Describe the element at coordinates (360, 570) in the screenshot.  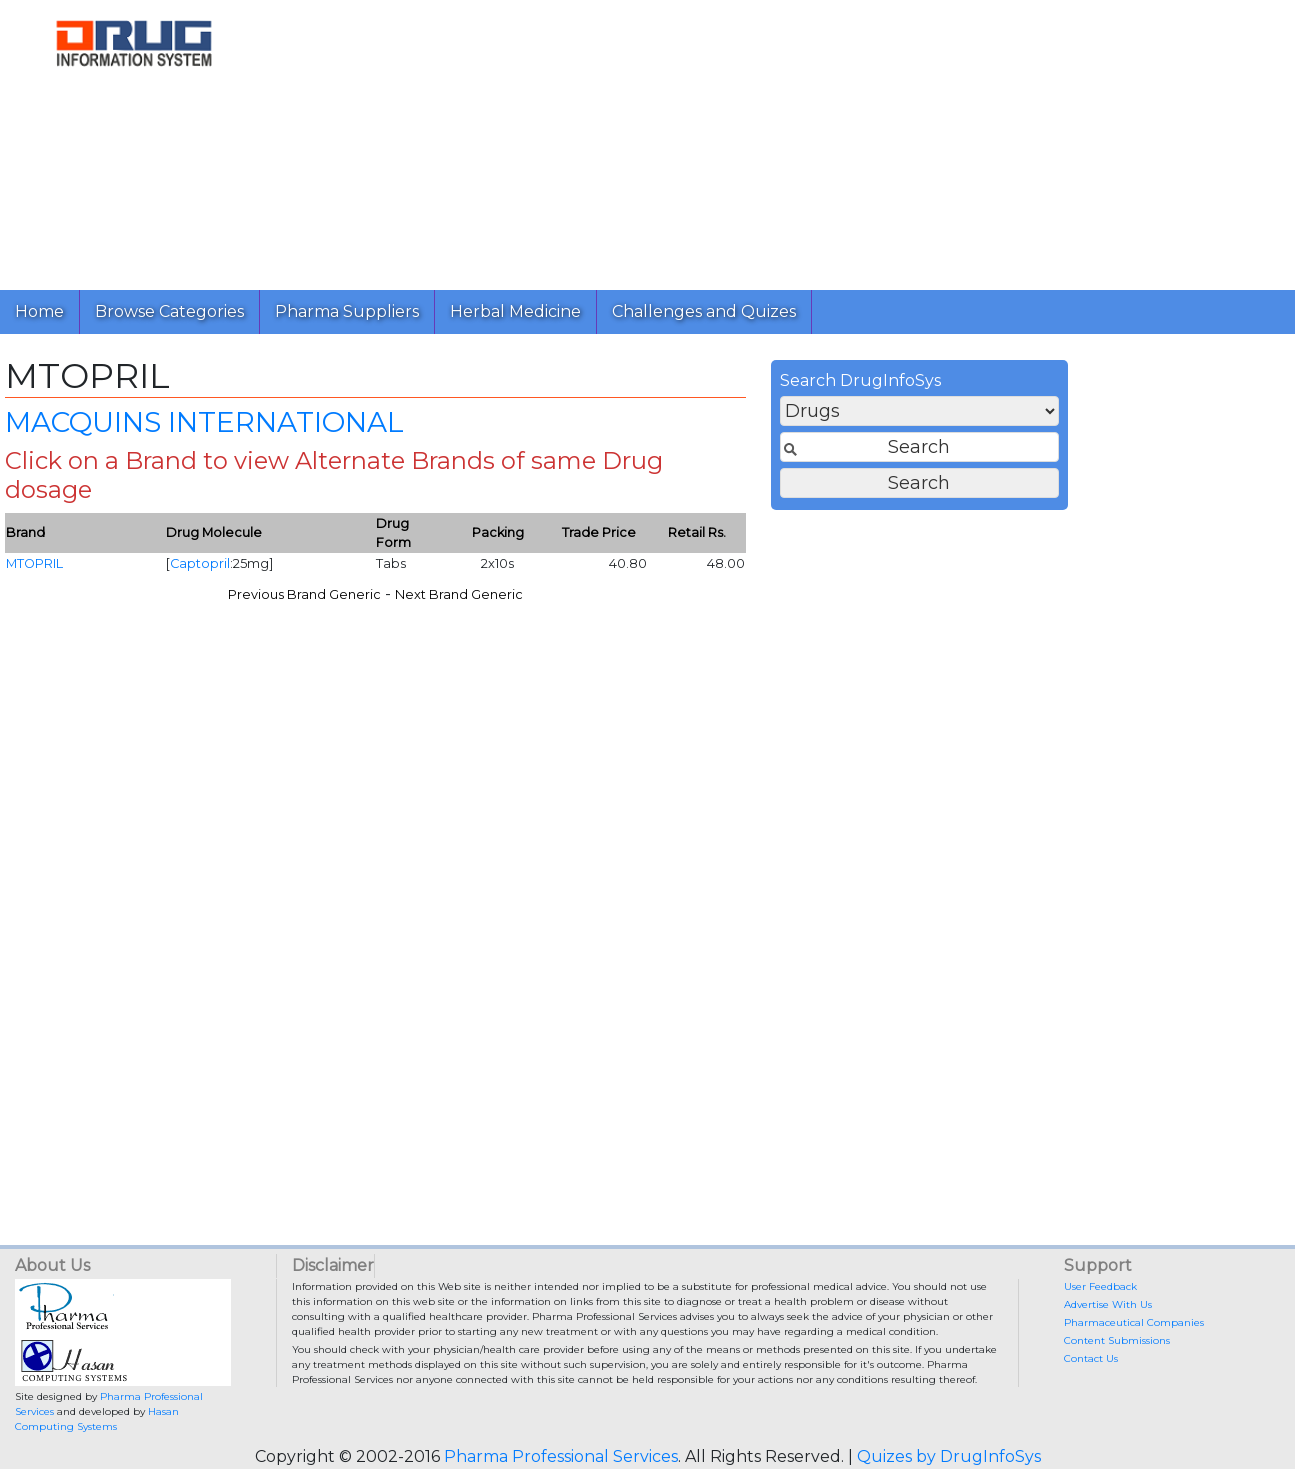
I see `MTOPRIL` at that location.